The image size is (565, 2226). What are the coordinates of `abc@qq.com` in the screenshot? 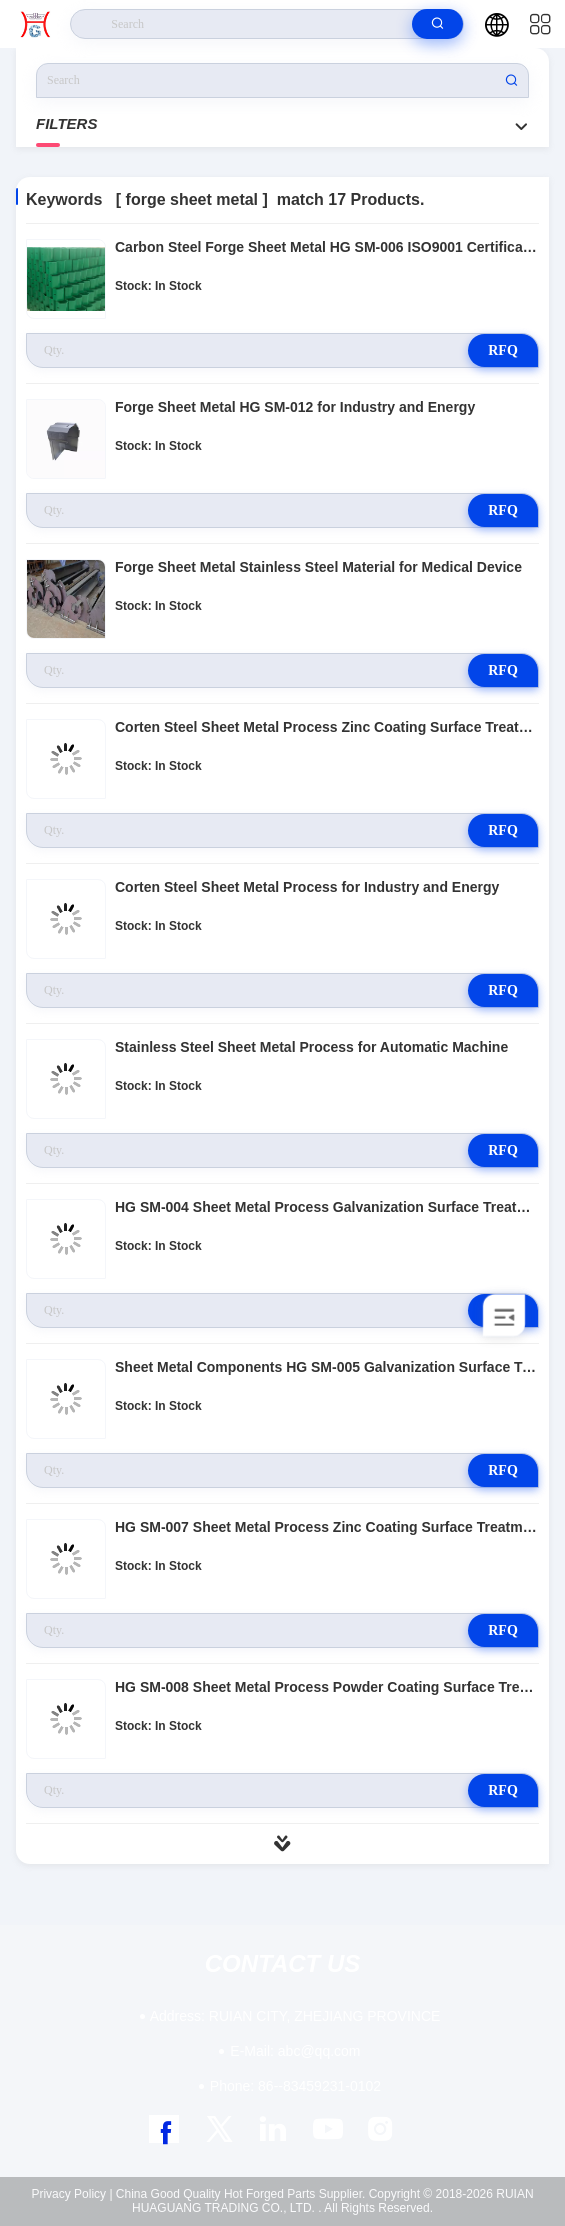 It's located at (295, 2051).